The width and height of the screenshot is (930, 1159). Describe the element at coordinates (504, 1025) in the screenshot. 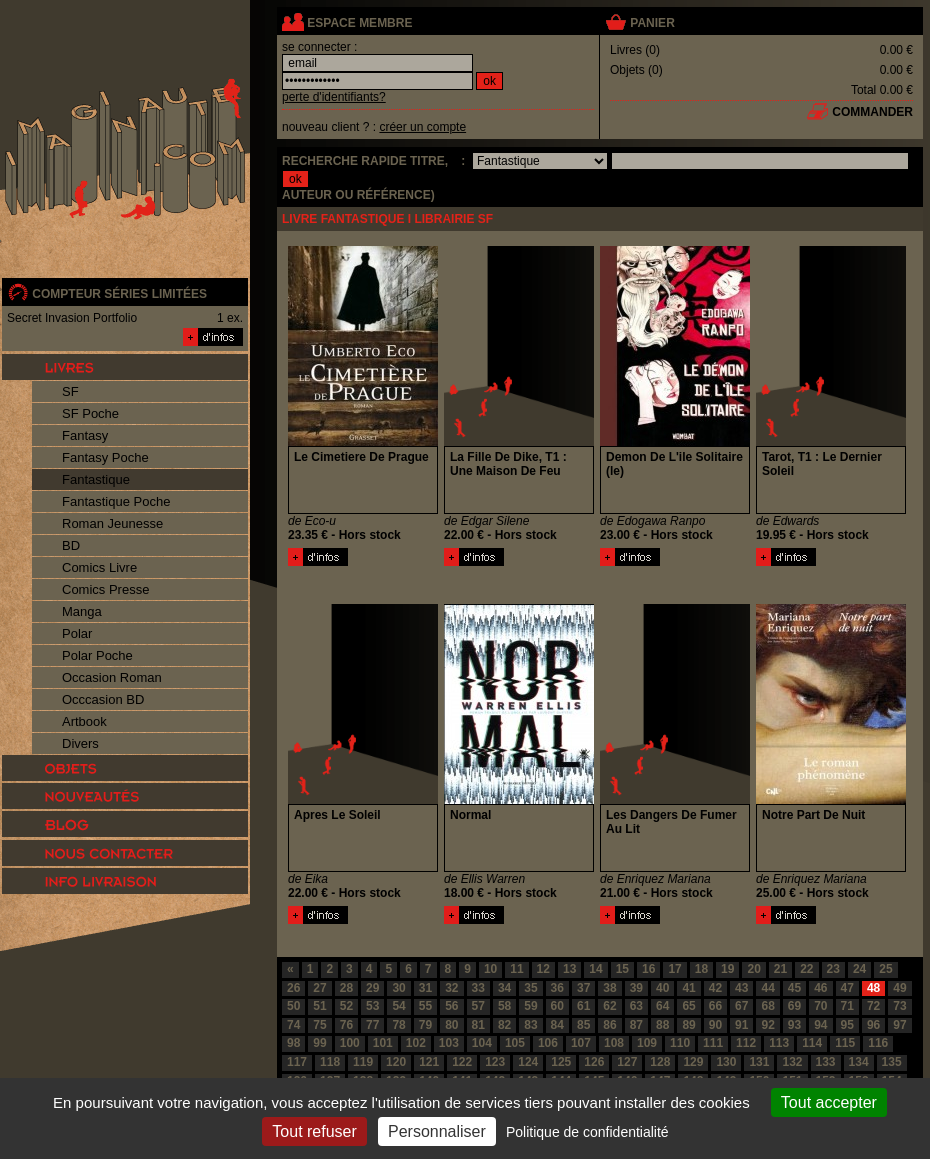

I see `82` at that location.